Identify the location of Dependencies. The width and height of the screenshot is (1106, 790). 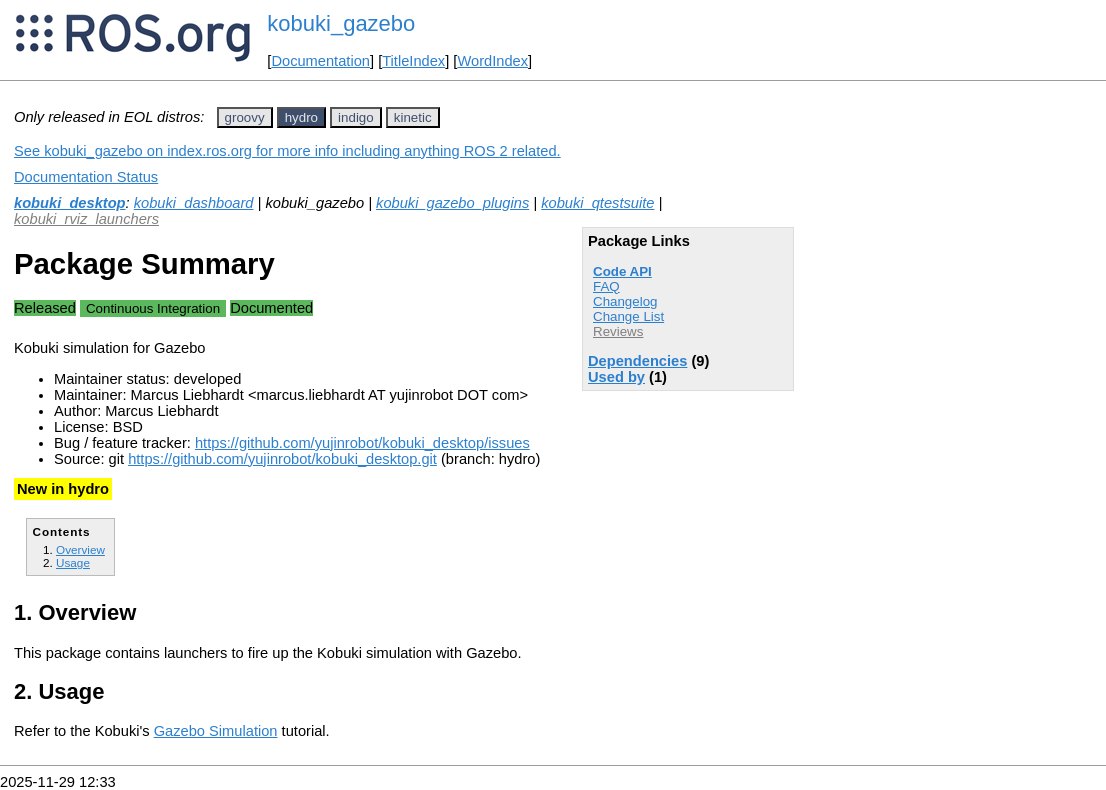
(637, 361).